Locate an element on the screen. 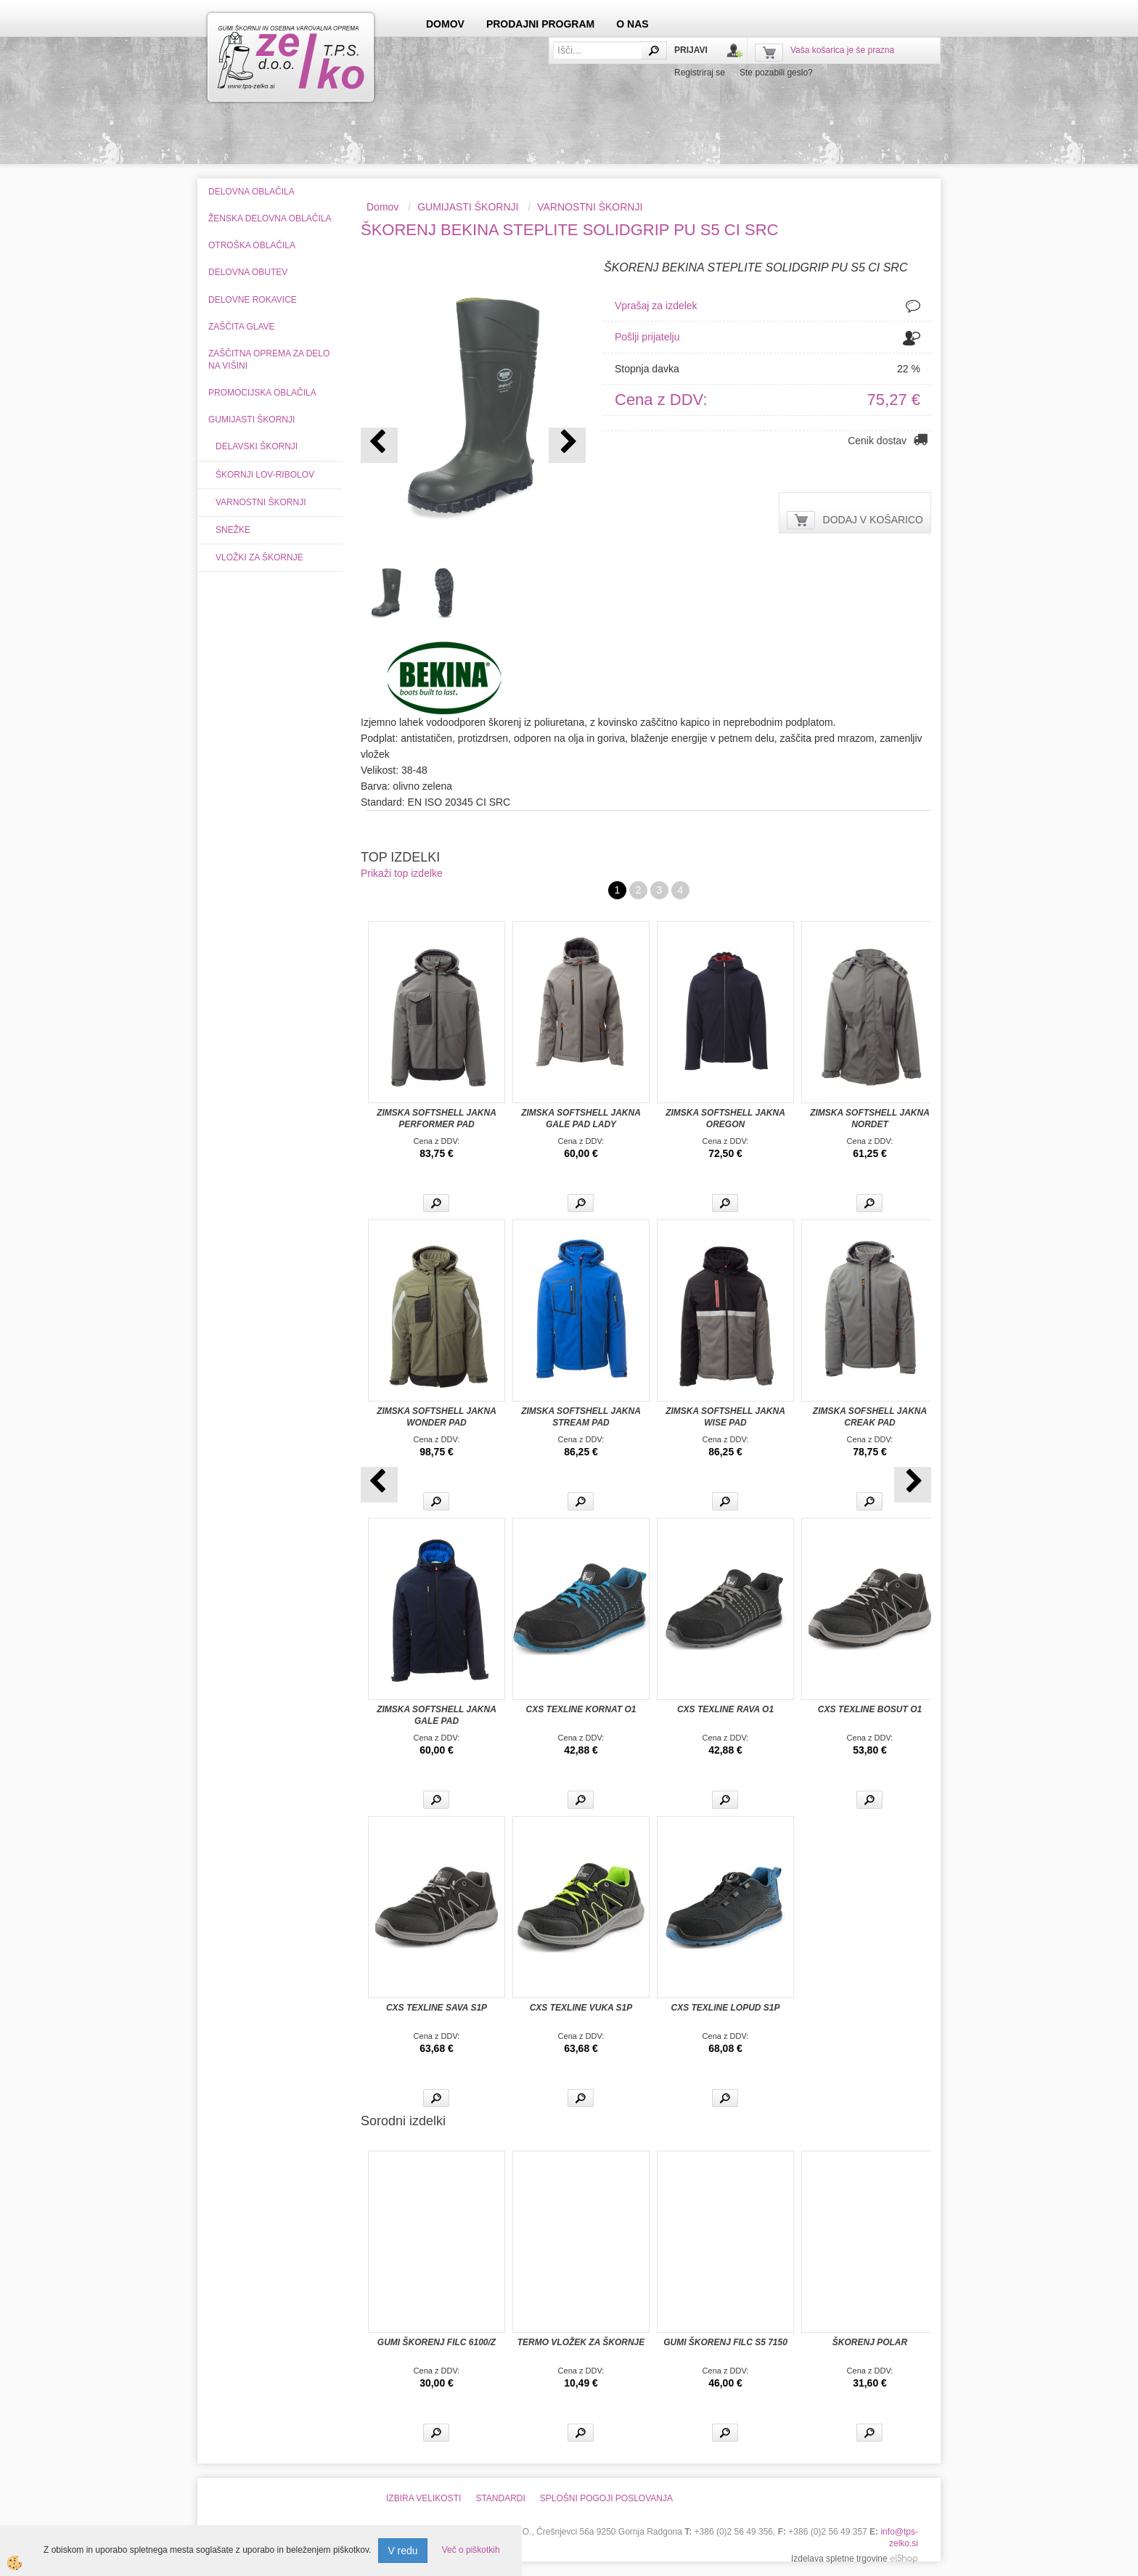 Image resolution: width=1138 pixels, height=2576 pixels. V redu is located at coordinates (402, 2550).